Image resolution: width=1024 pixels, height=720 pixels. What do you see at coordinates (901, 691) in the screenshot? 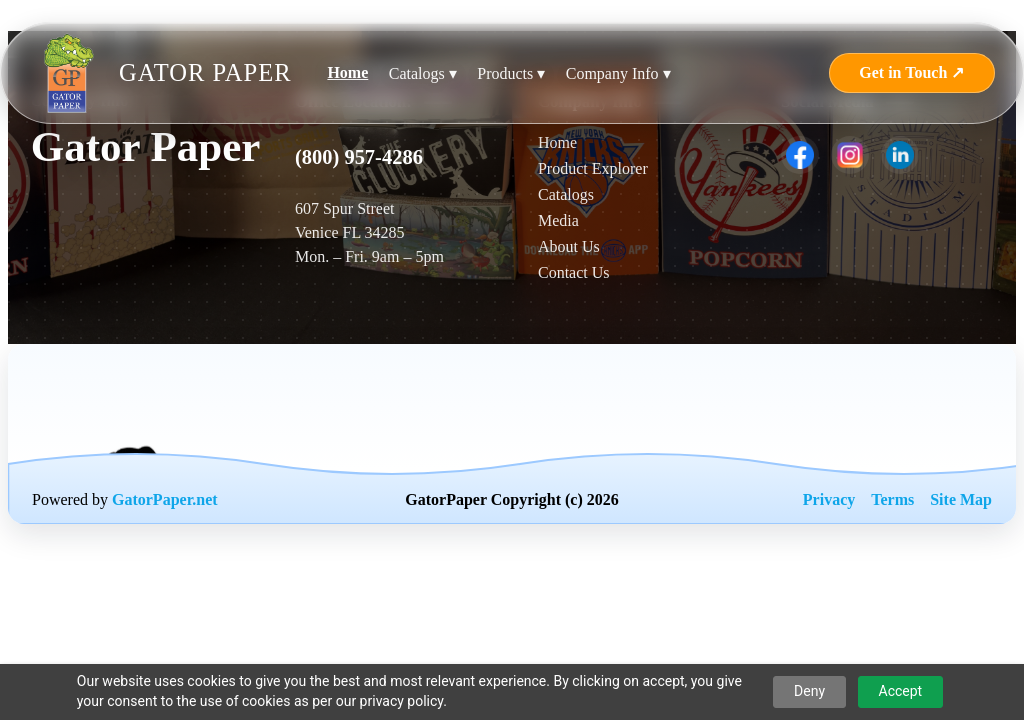
I see `Accept` at bounding box center [901, 691].